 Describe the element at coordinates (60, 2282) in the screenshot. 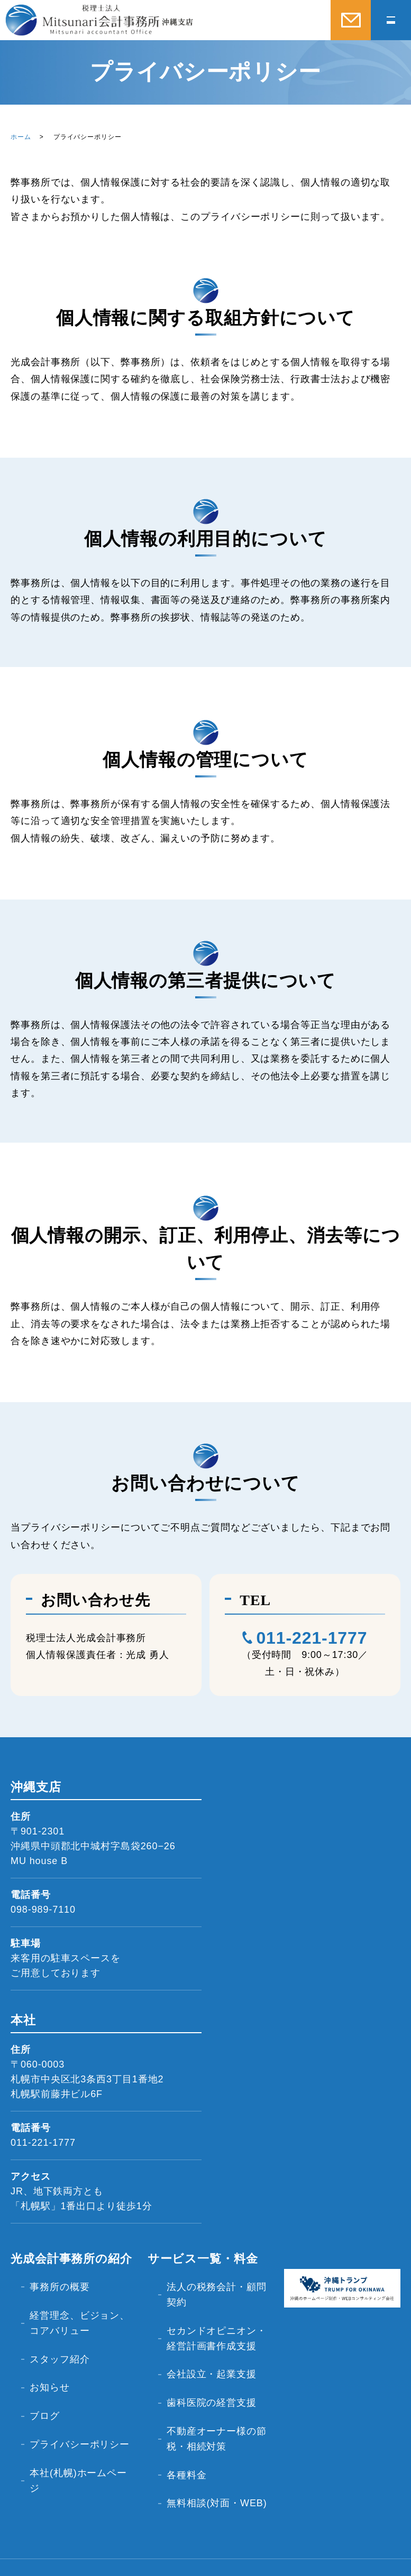

I see `事務所の概要` at that location.